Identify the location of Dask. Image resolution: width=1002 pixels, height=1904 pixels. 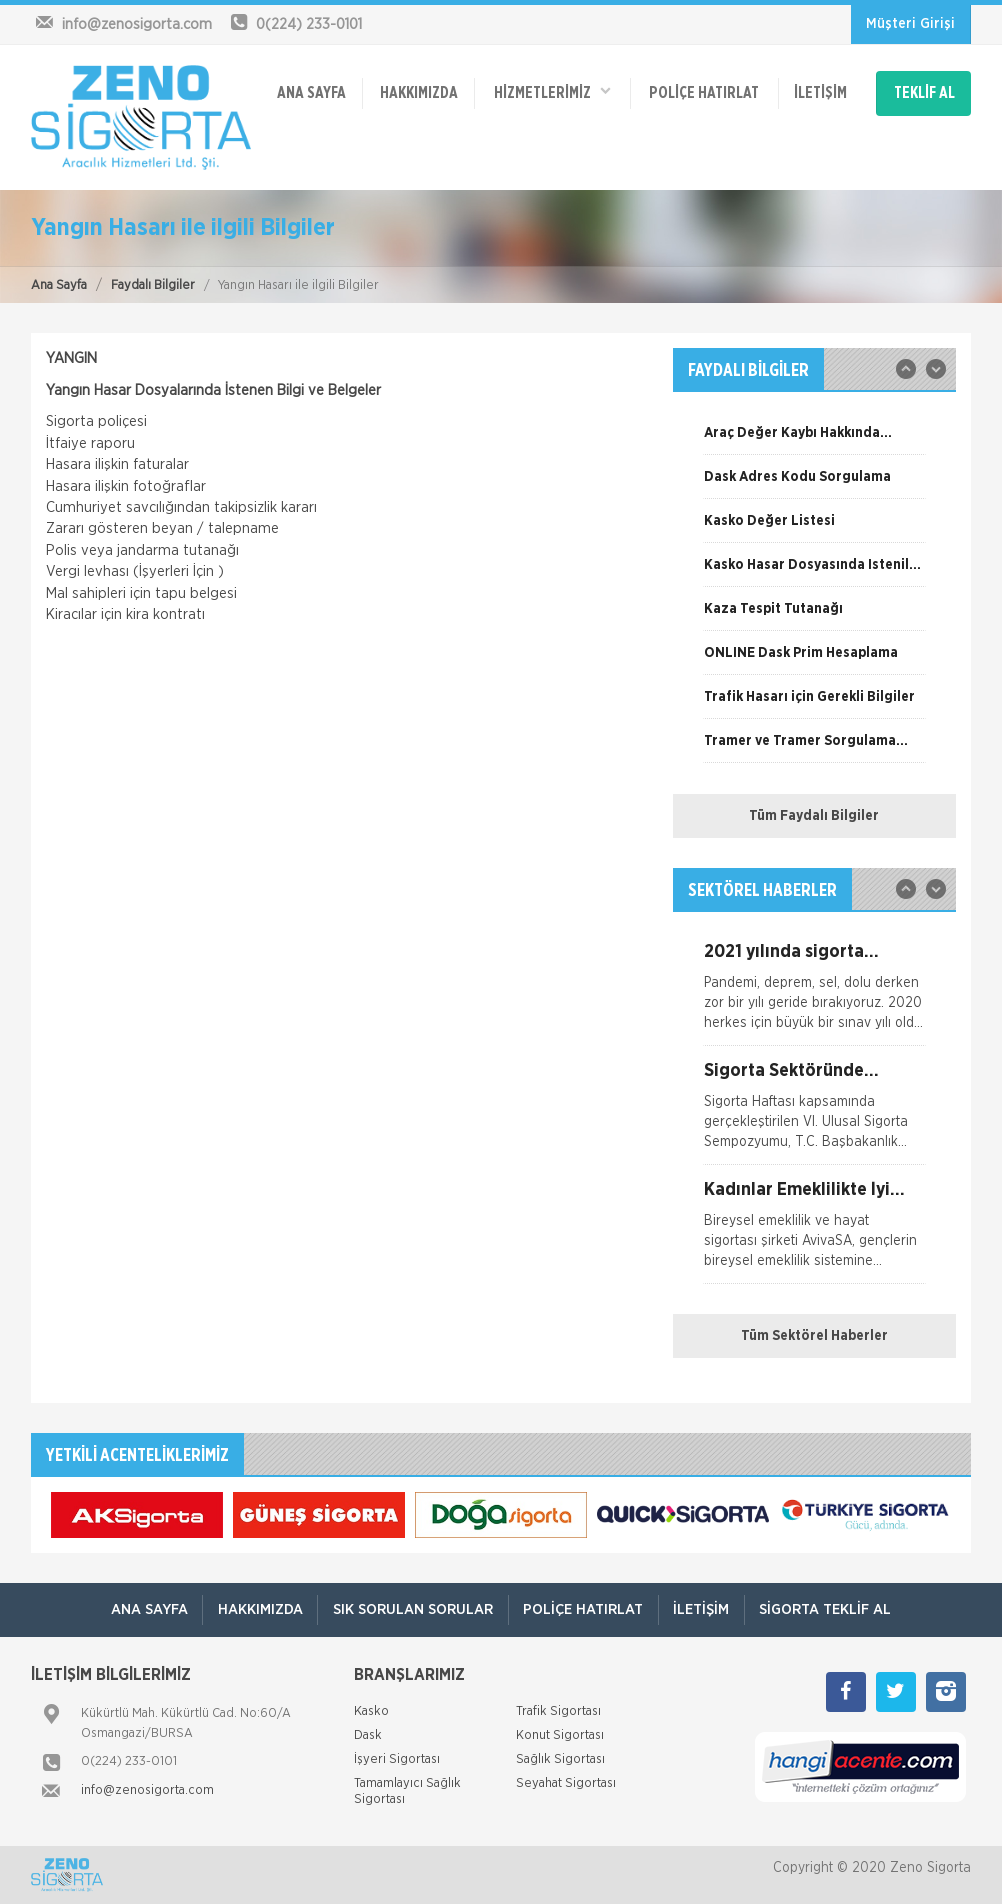
(368, 1735).